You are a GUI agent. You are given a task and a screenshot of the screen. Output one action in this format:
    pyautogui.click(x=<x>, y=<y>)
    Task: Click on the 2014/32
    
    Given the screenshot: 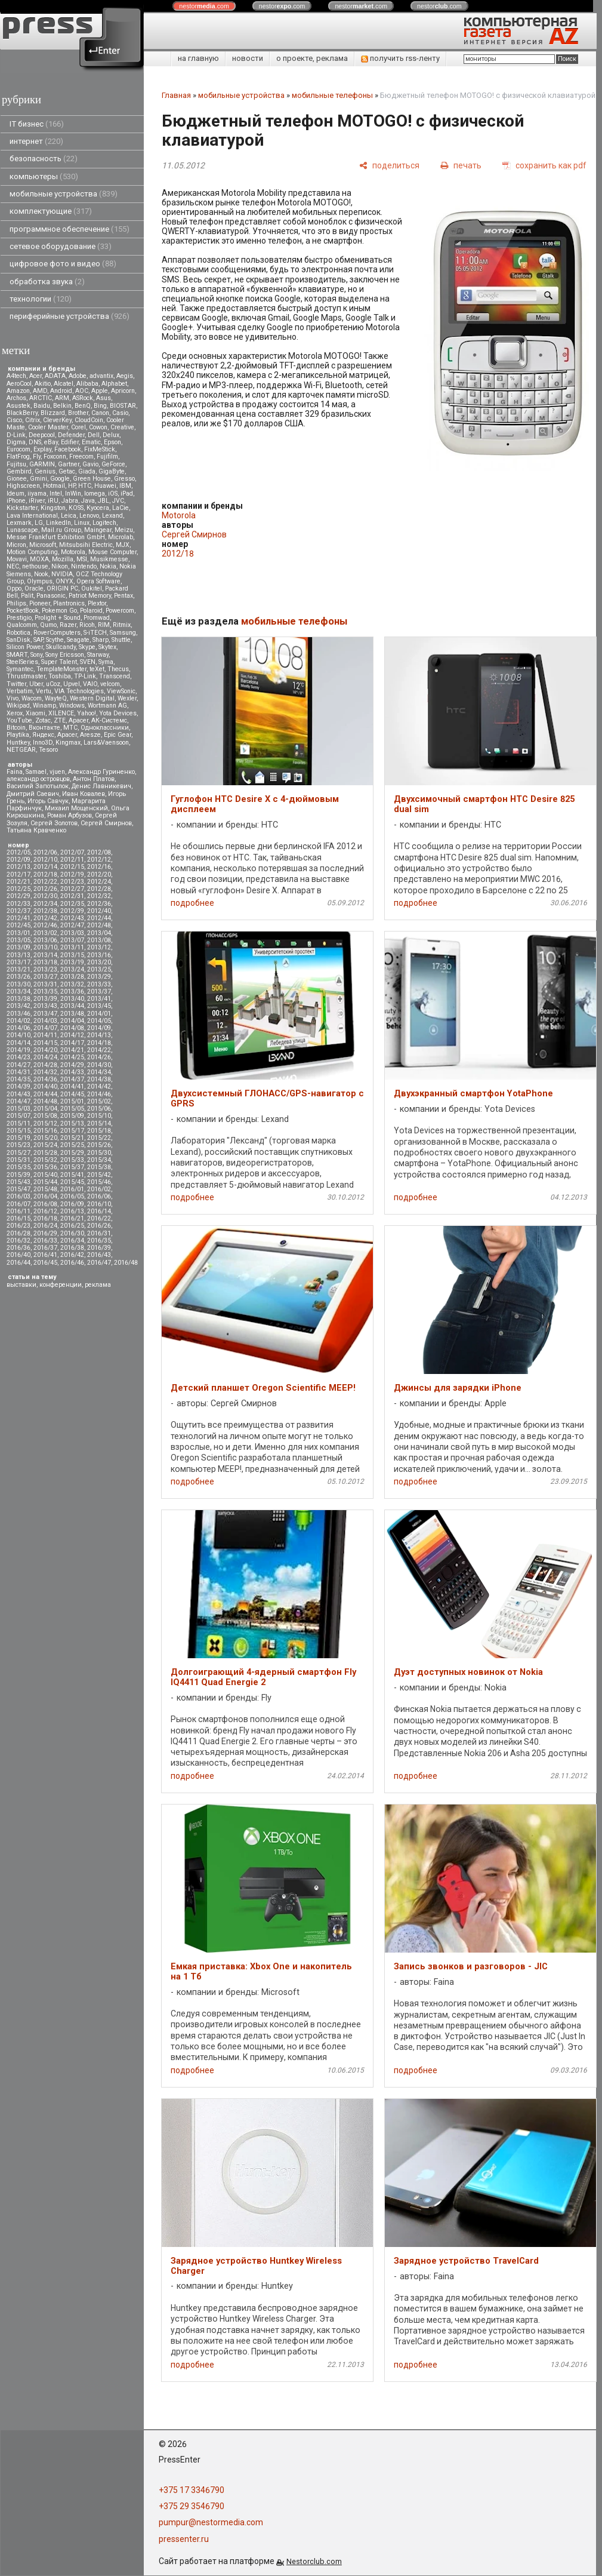 What is the action you would take?
    pyautogui.click(x=45, y=1072)
    